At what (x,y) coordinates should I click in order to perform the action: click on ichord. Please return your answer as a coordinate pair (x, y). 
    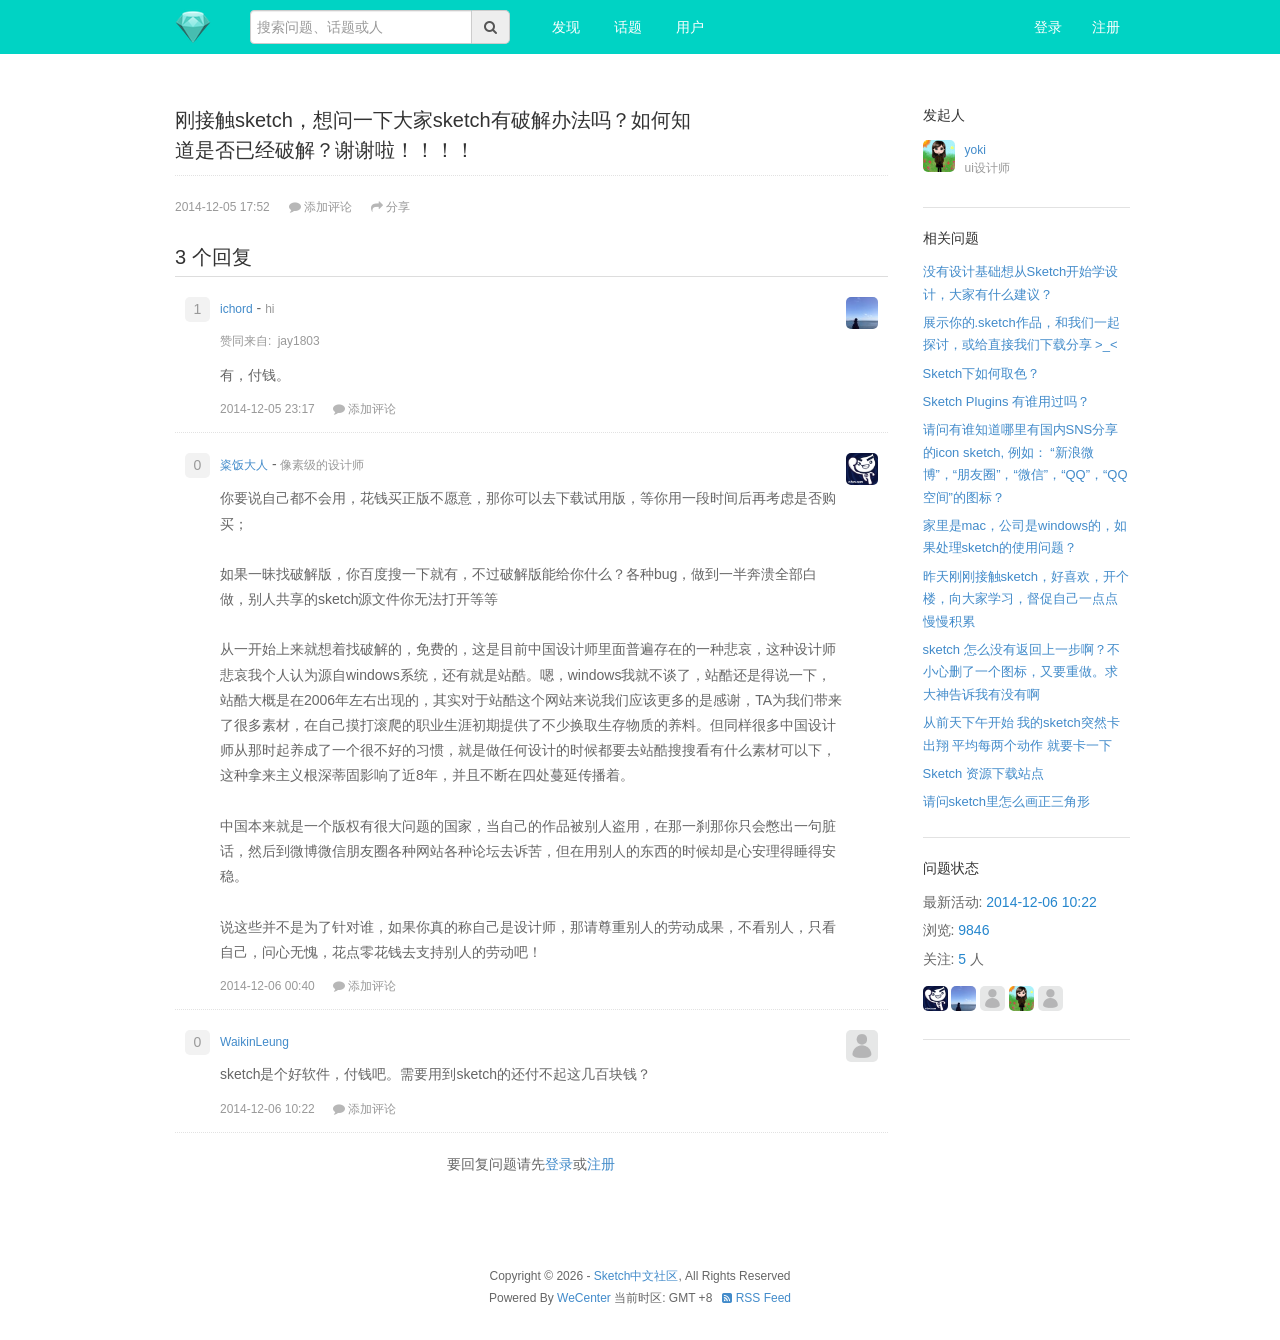
    Looking at the image, I should click on (236, 309).